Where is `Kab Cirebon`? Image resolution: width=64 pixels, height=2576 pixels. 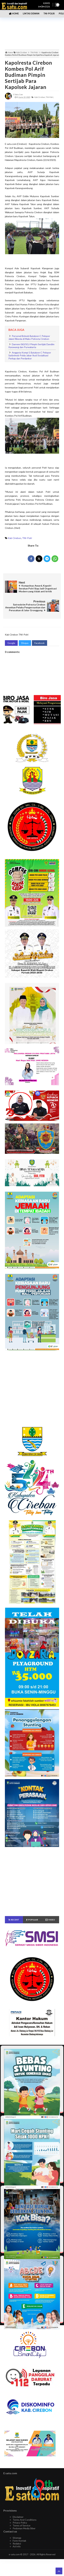
Kab Cirebon is located at coordinates (14, 538).